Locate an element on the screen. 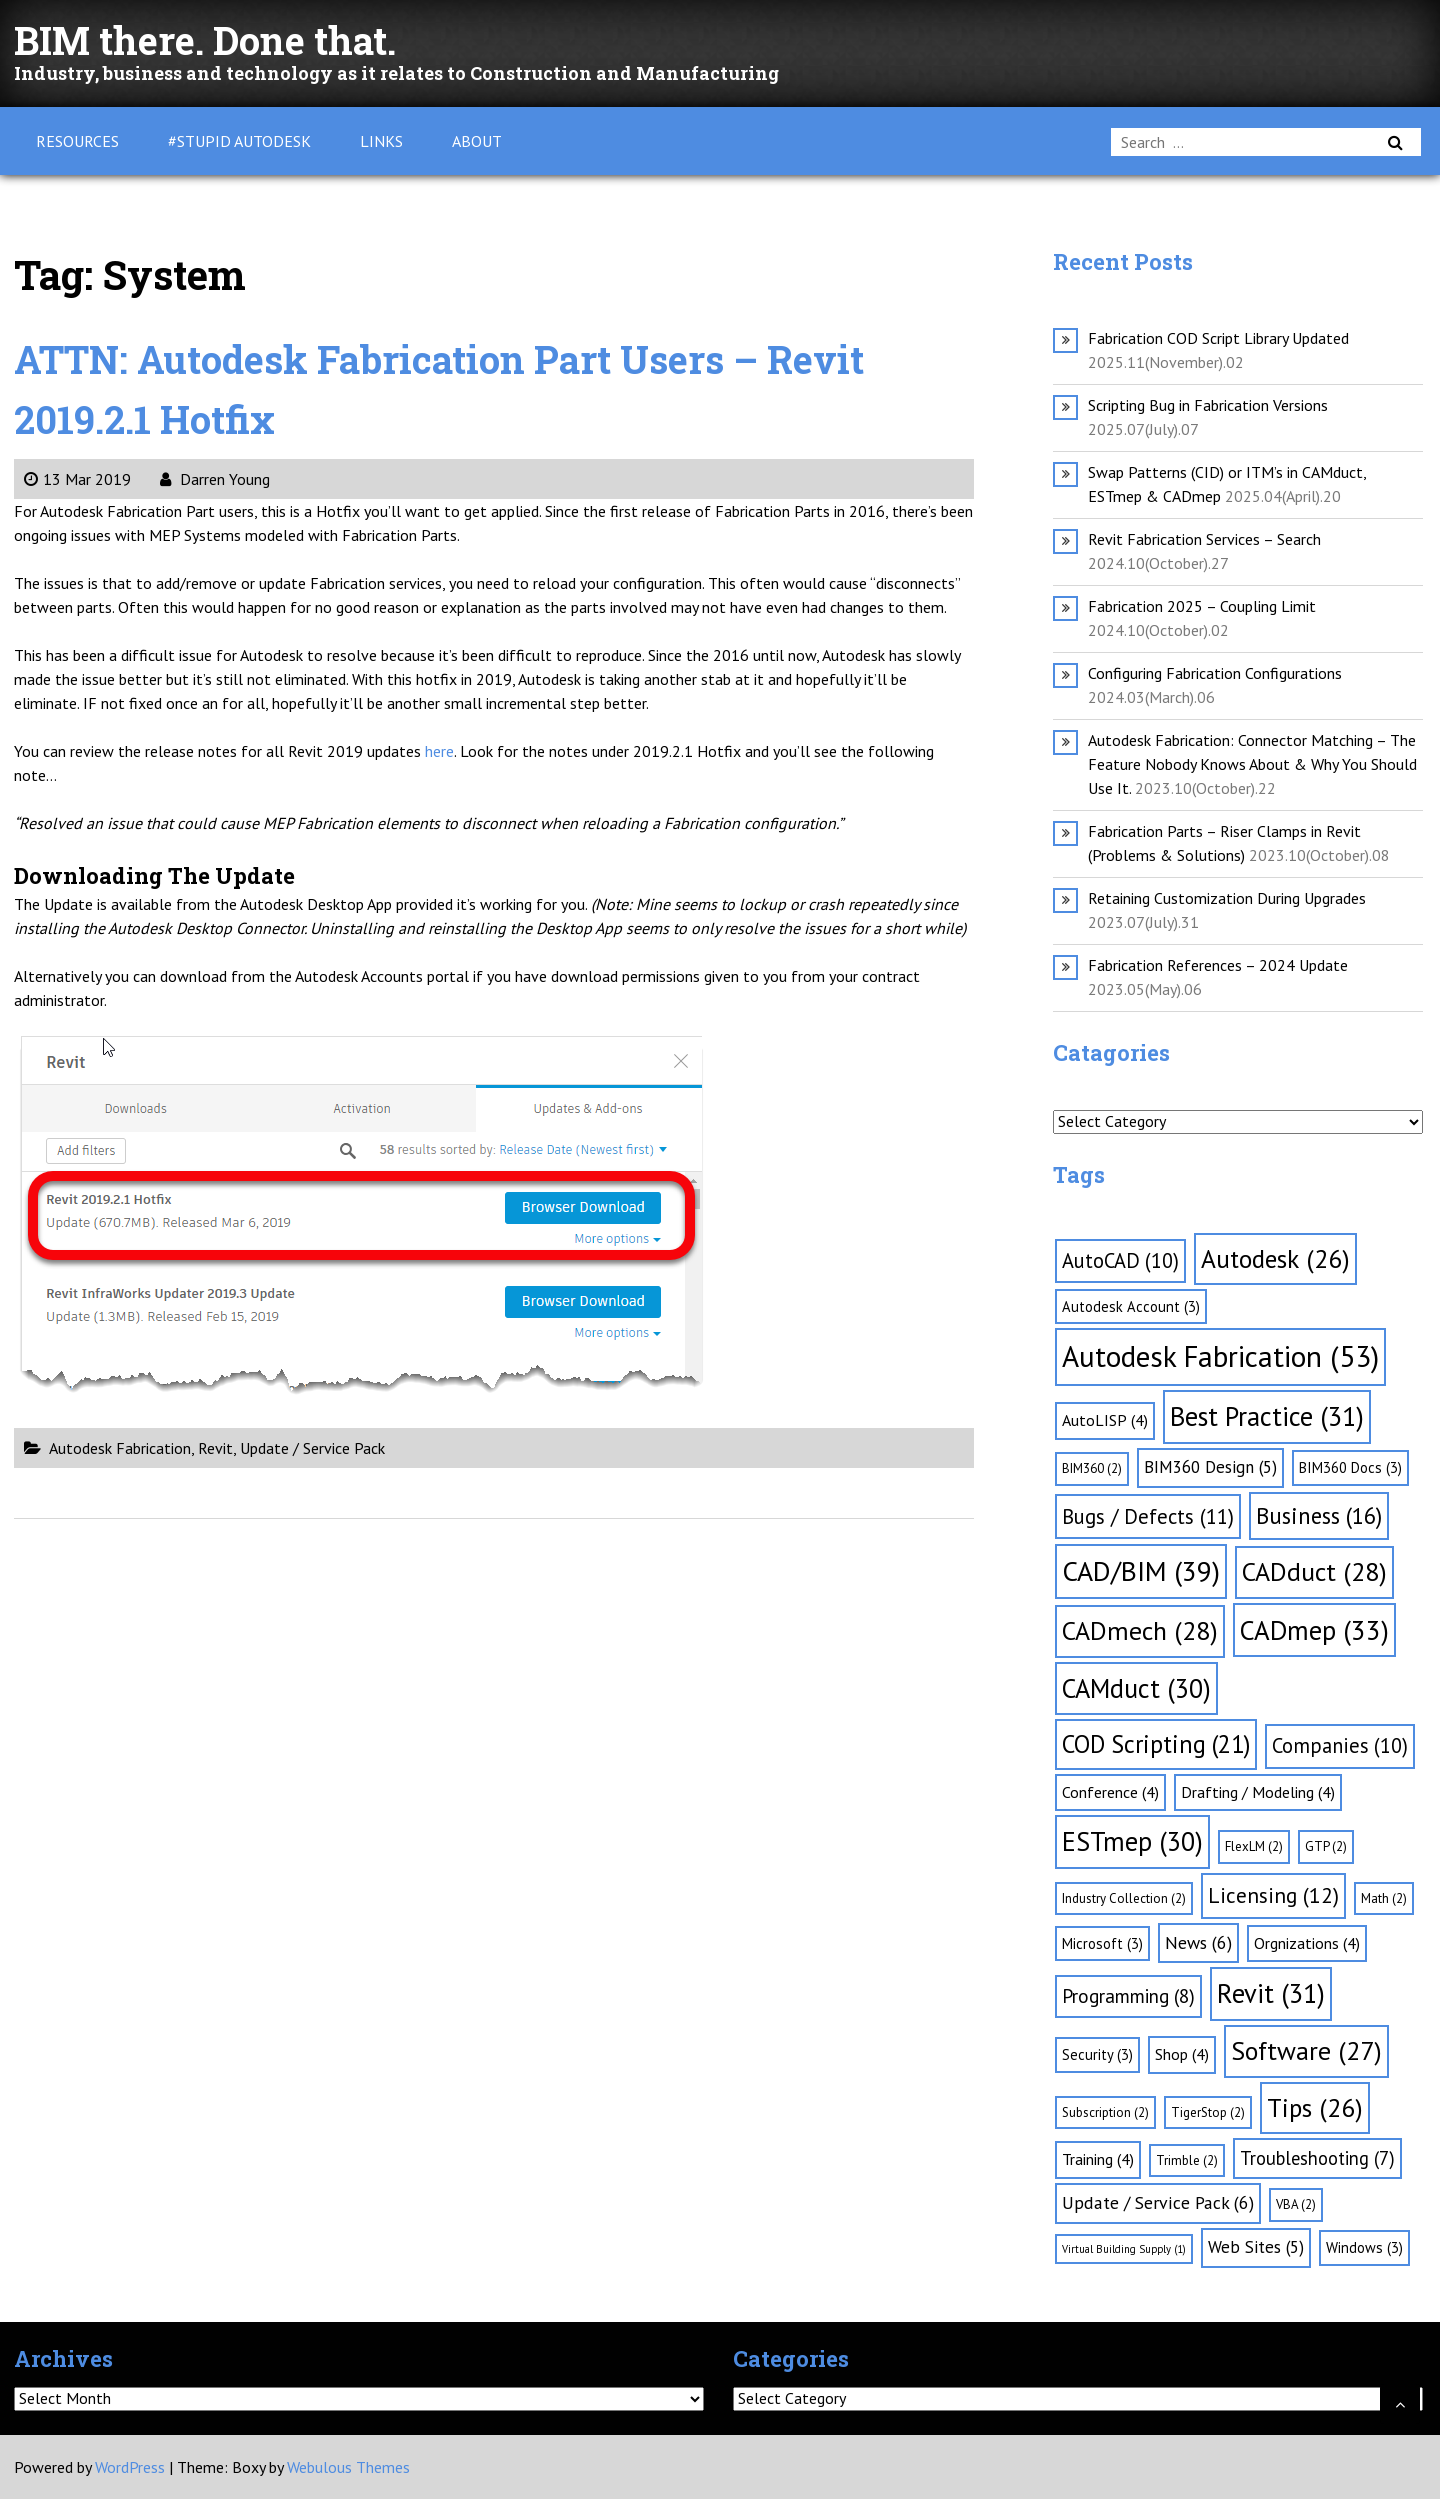  Training [Training (4 items)] is located at coordinates (1098, 2159).